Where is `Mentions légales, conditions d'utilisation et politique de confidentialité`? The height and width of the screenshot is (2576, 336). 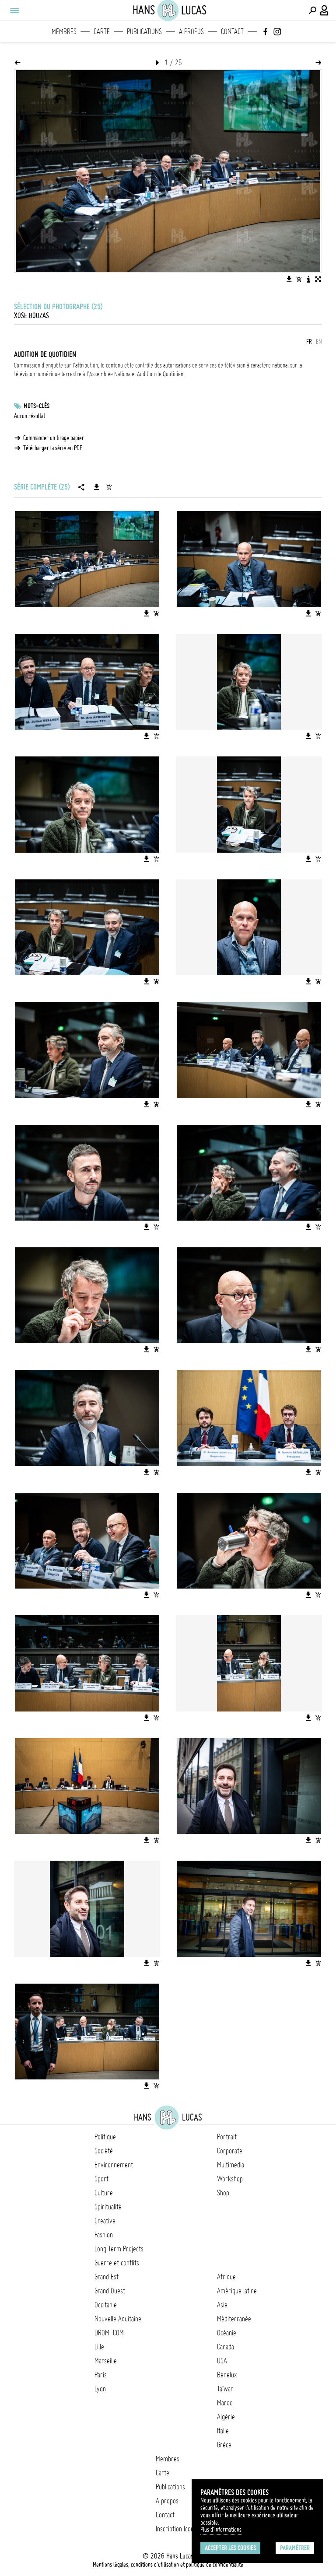 Mentions légales, conditions d'utilisation et politique de confidentialité is located at coordinates (168, 2565).